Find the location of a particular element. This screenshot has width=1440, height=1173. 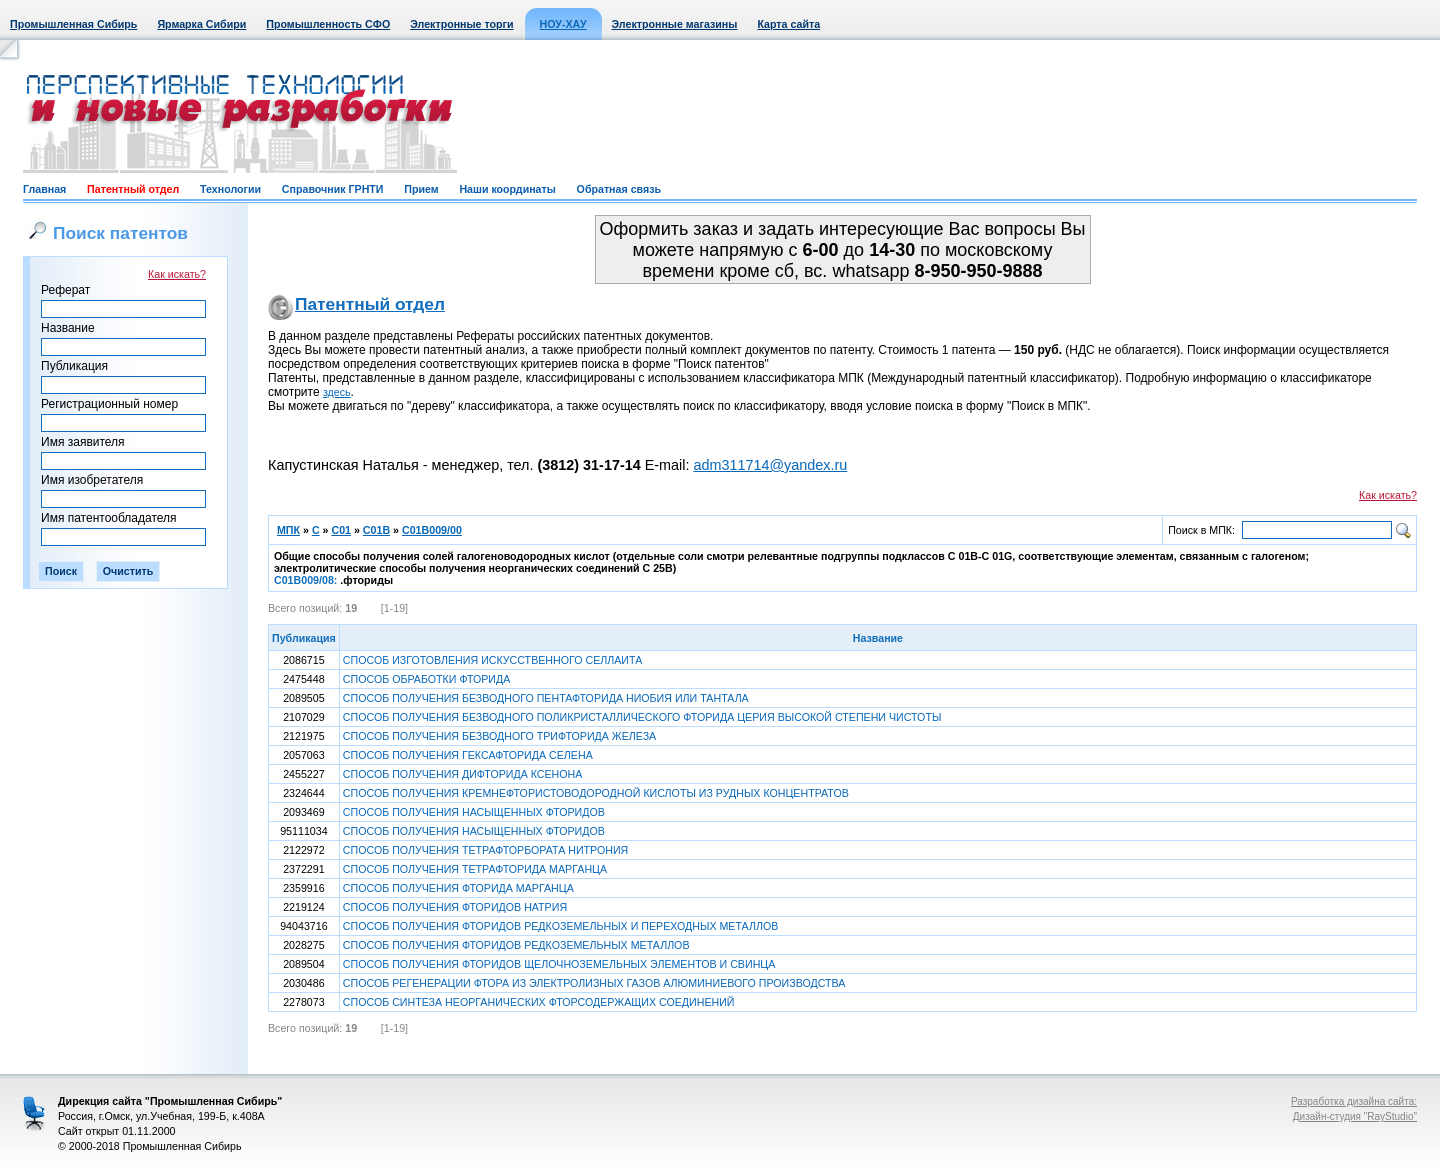

Обратная связь is located at coordinates (619, 189).